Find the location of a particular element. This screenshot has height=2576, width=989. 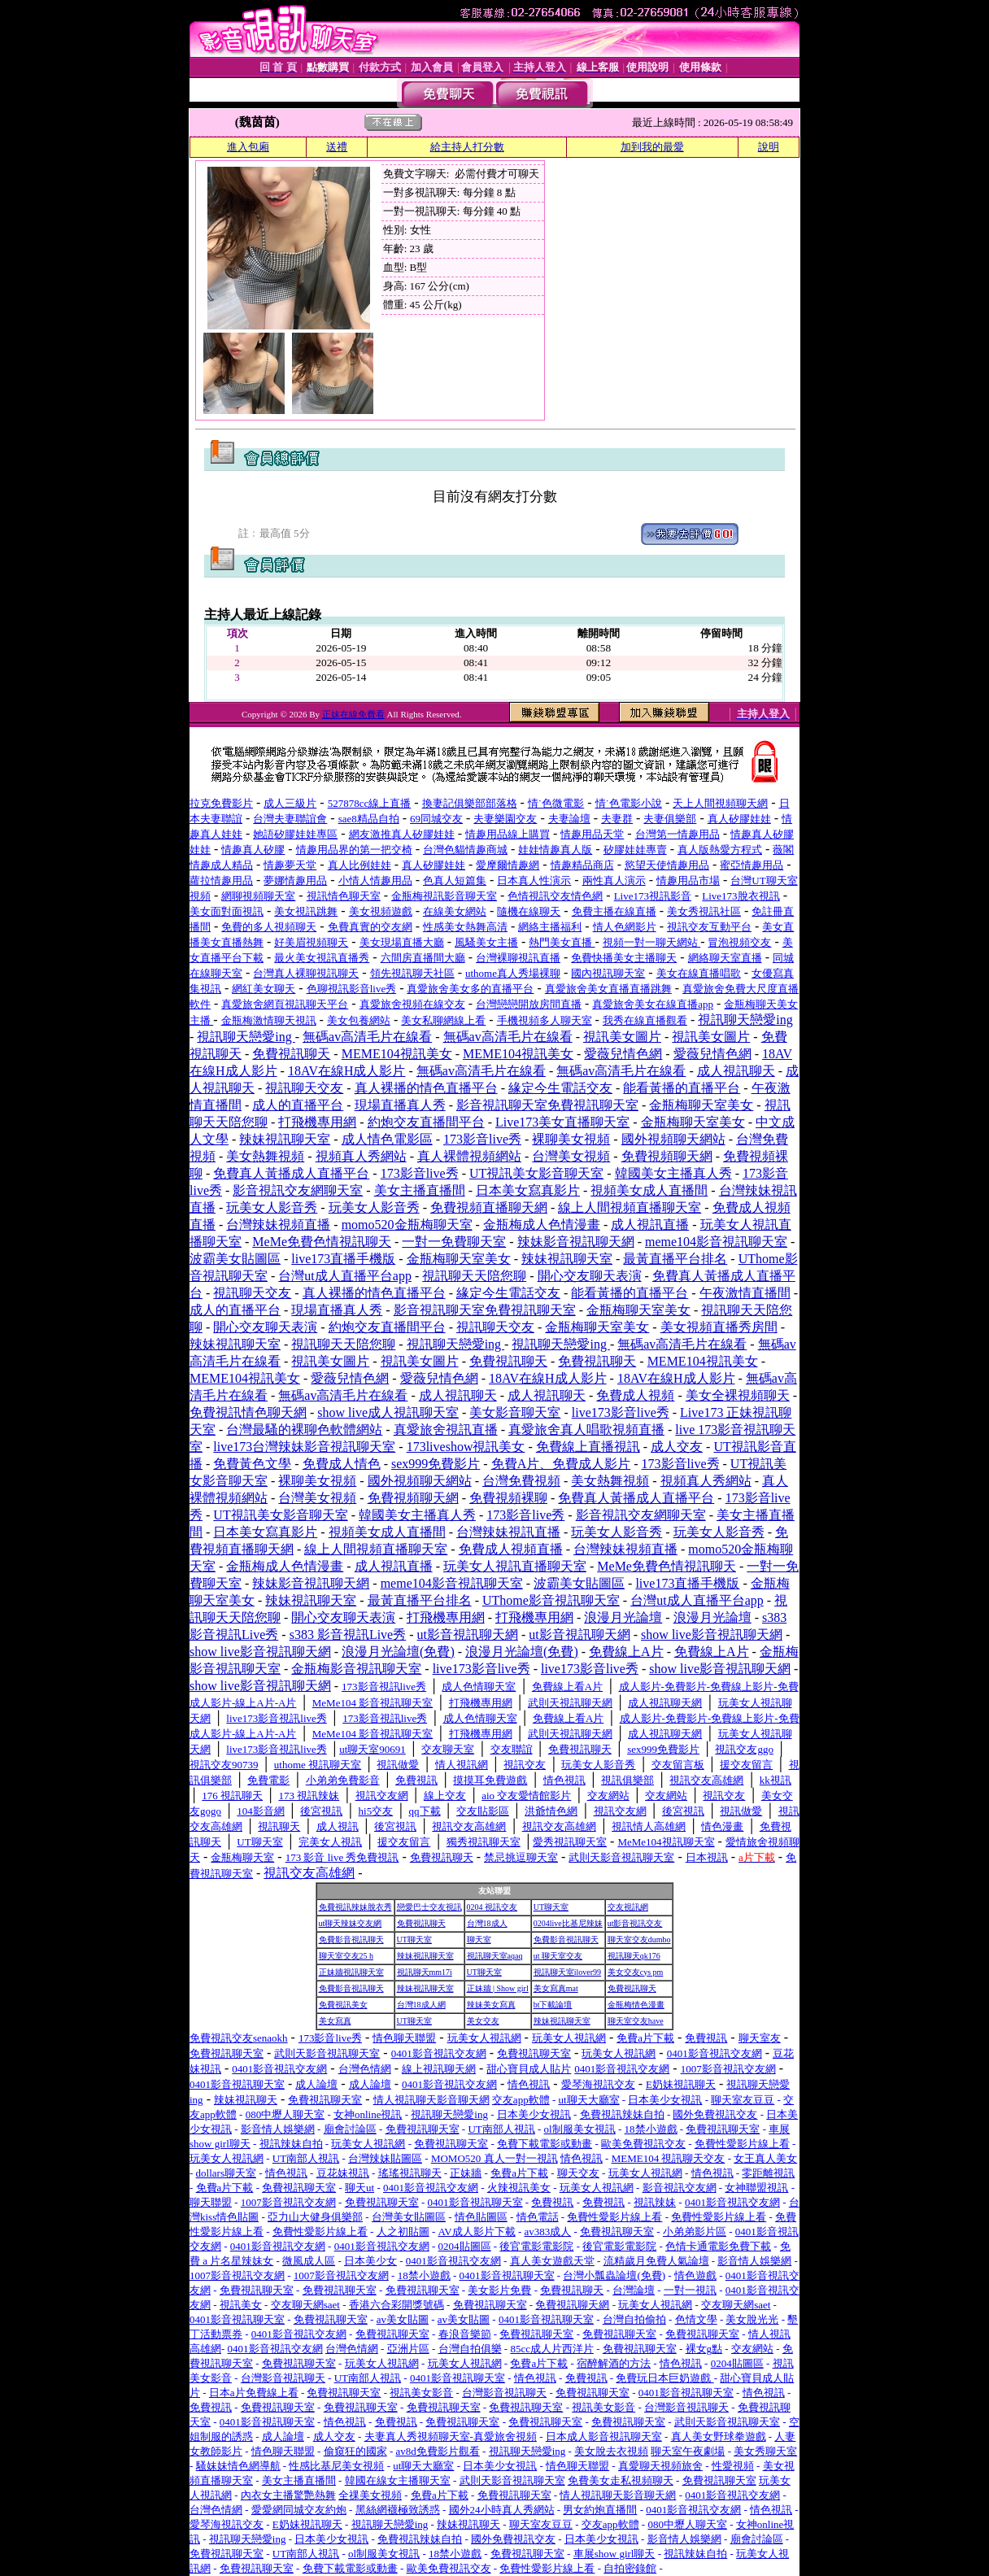

國外視頻聊天網站 is located at coordinates (673, 1139).